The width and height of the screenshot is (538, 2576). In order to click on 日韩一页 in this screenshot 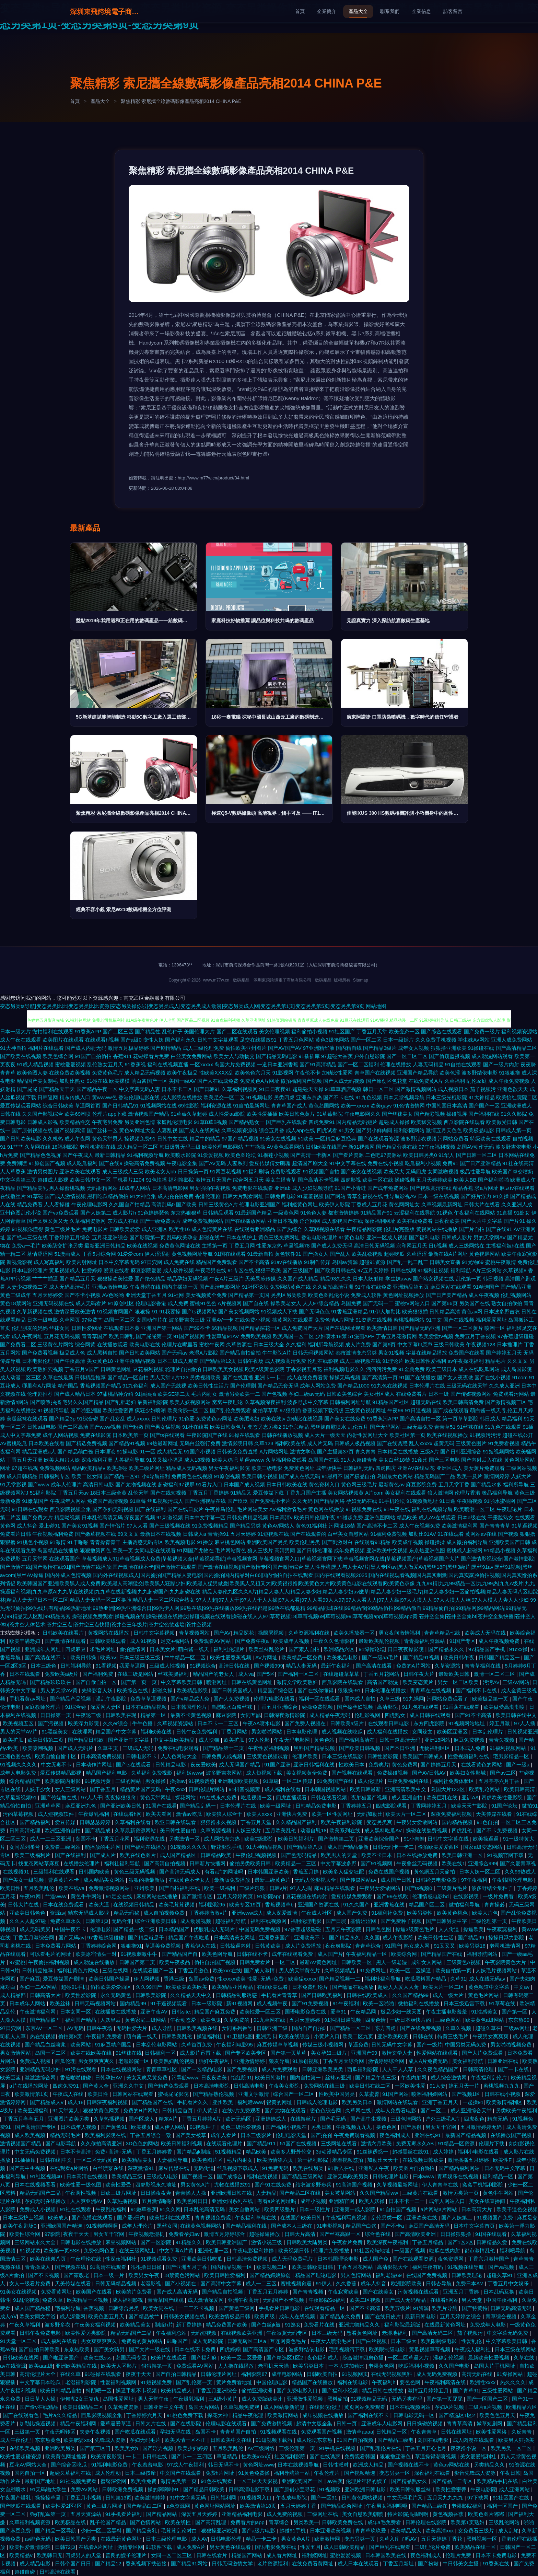, I will do `click(347, 2423)`.